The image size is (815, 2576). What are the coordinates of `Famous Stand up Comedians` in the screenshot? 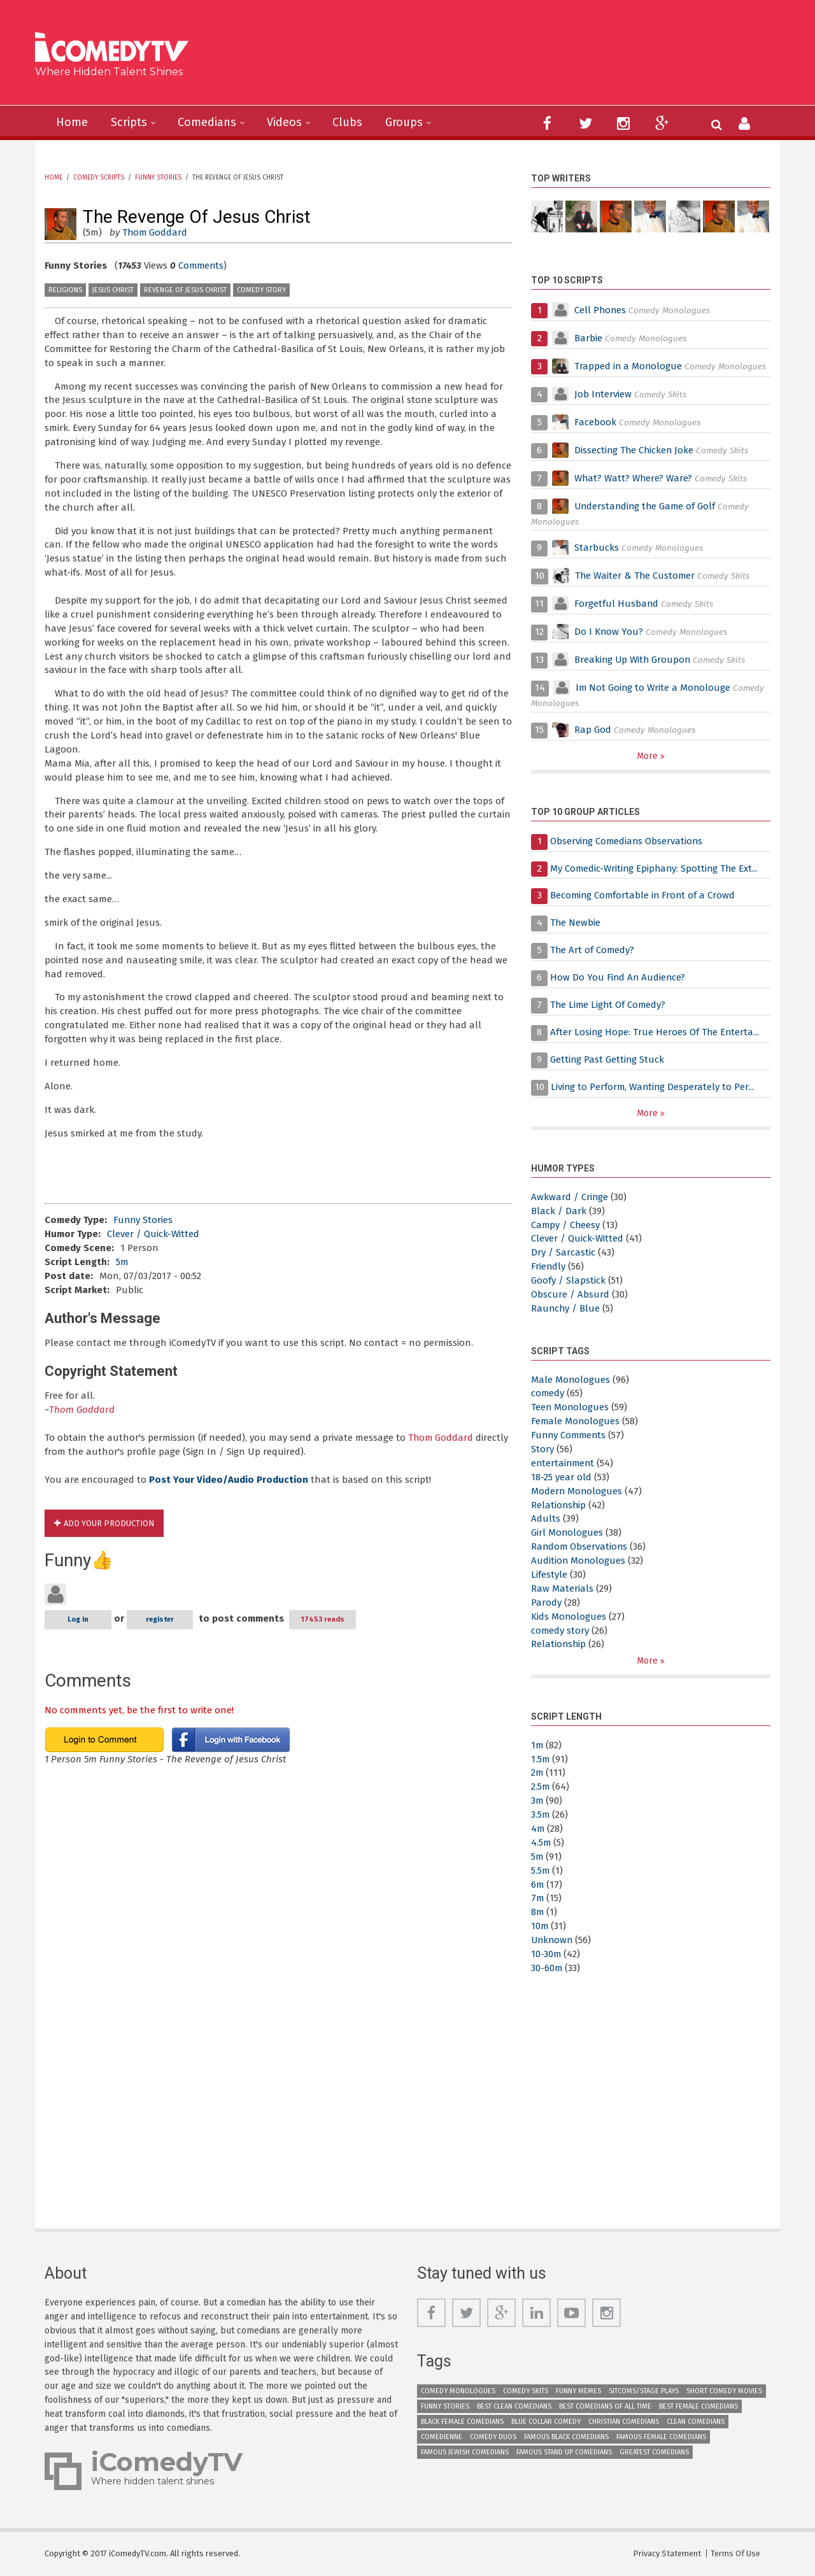 It's located at (564, 2452).